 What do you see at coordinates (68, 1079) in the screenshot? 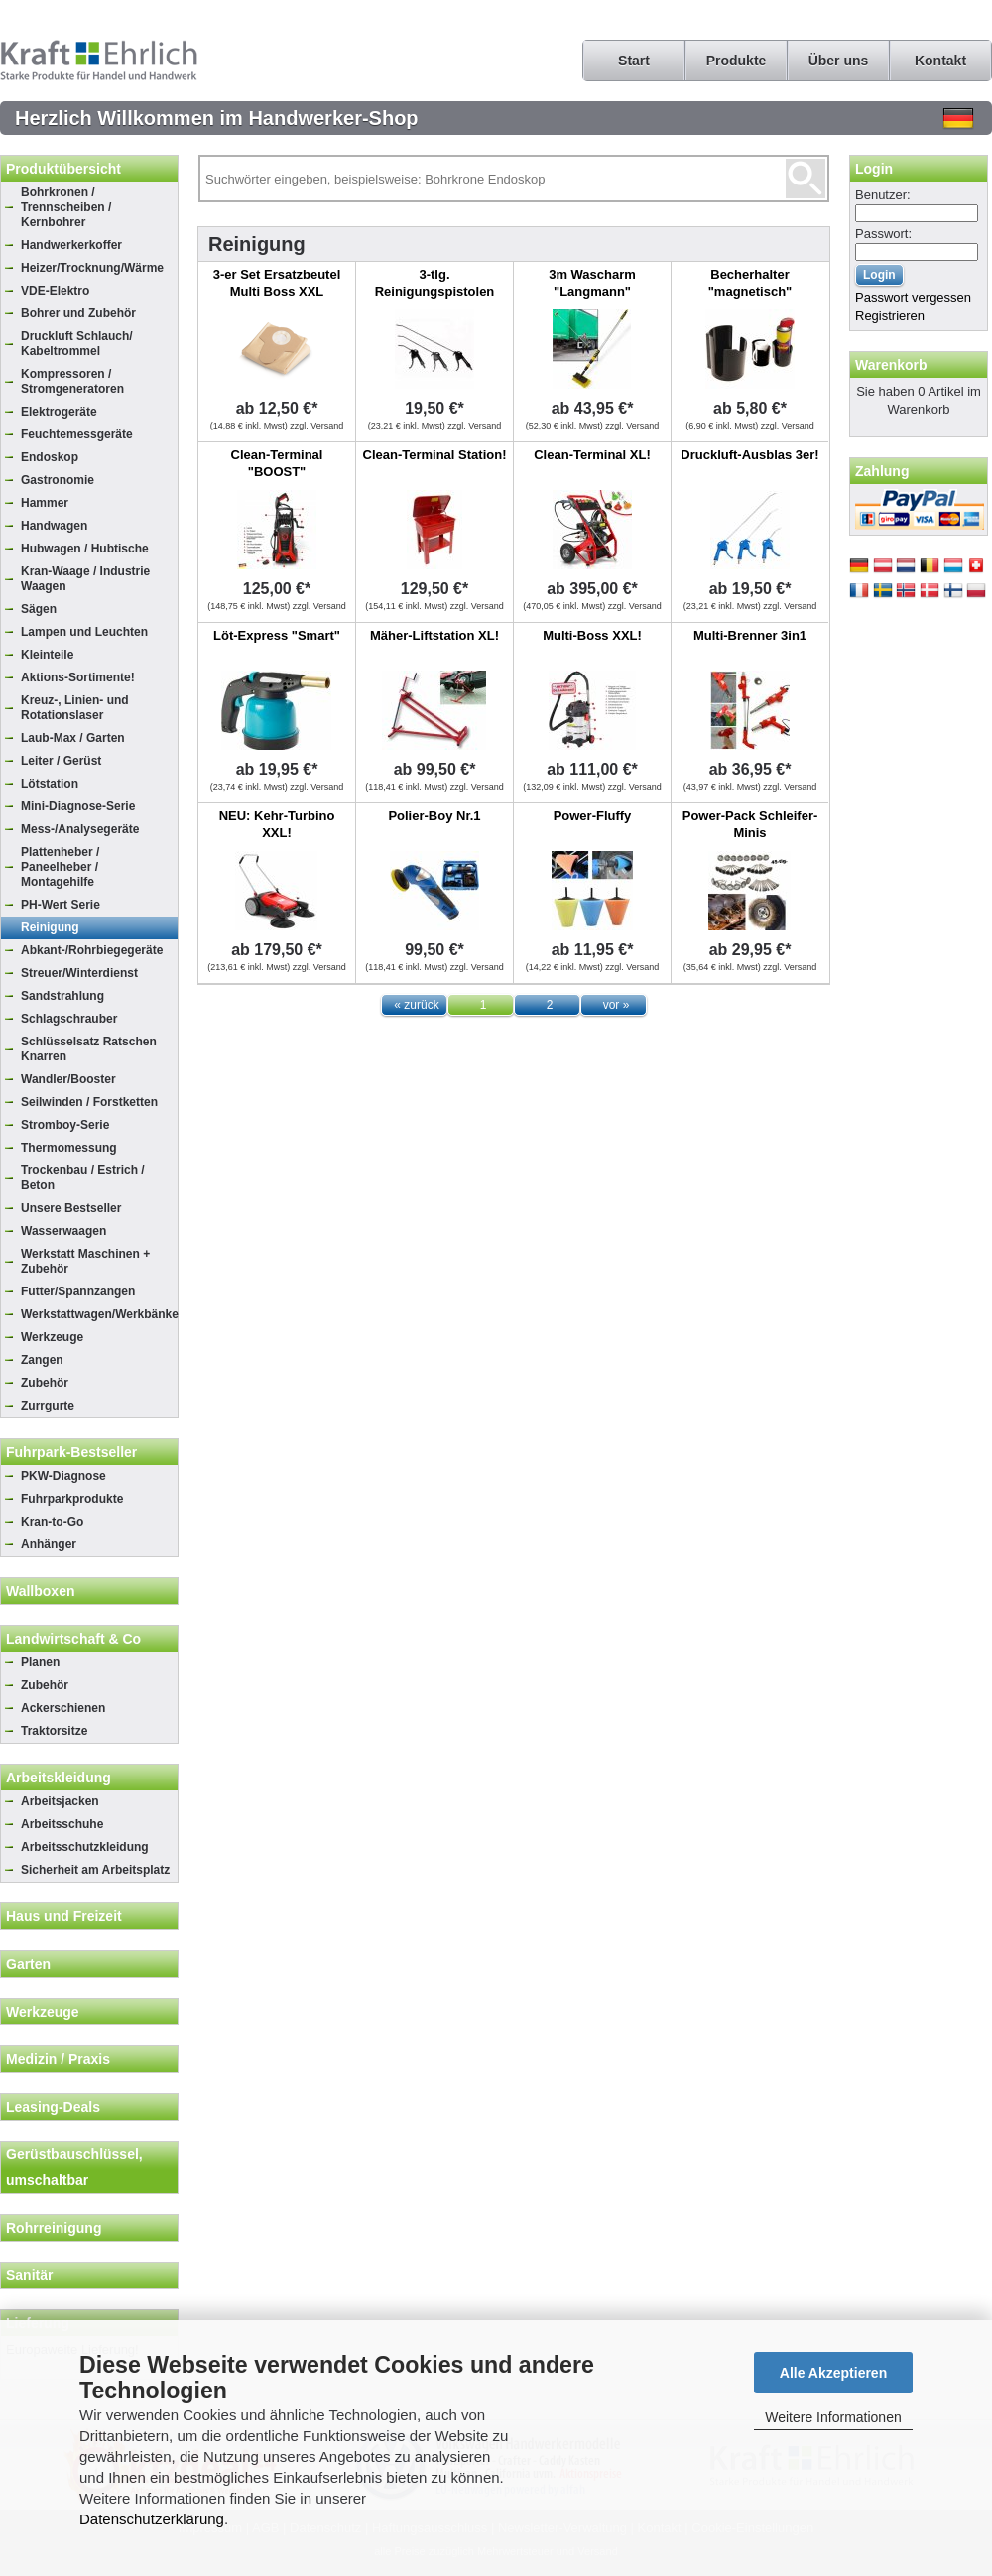
I see `Wandler/Booster` at bounding box center [68, 1079].